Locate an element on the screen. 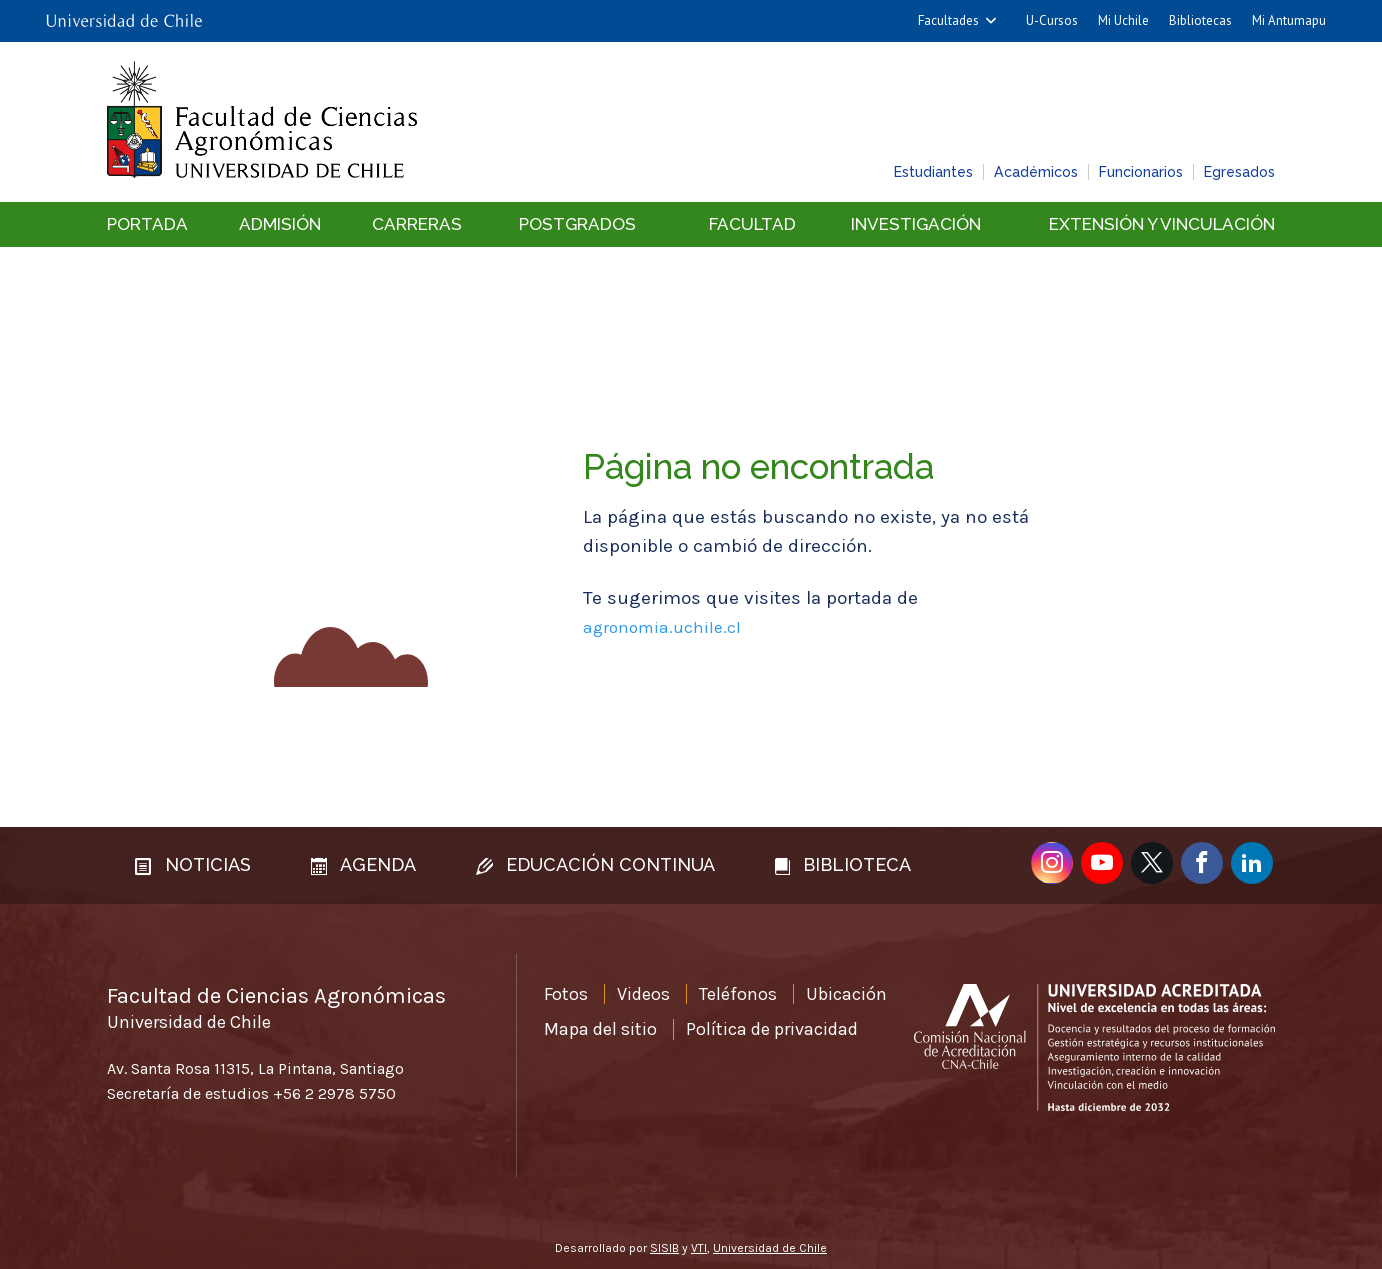 The height and width of the screenshot is (1269, 1382). Bibliotecas is located at coordinates (1200, 20).